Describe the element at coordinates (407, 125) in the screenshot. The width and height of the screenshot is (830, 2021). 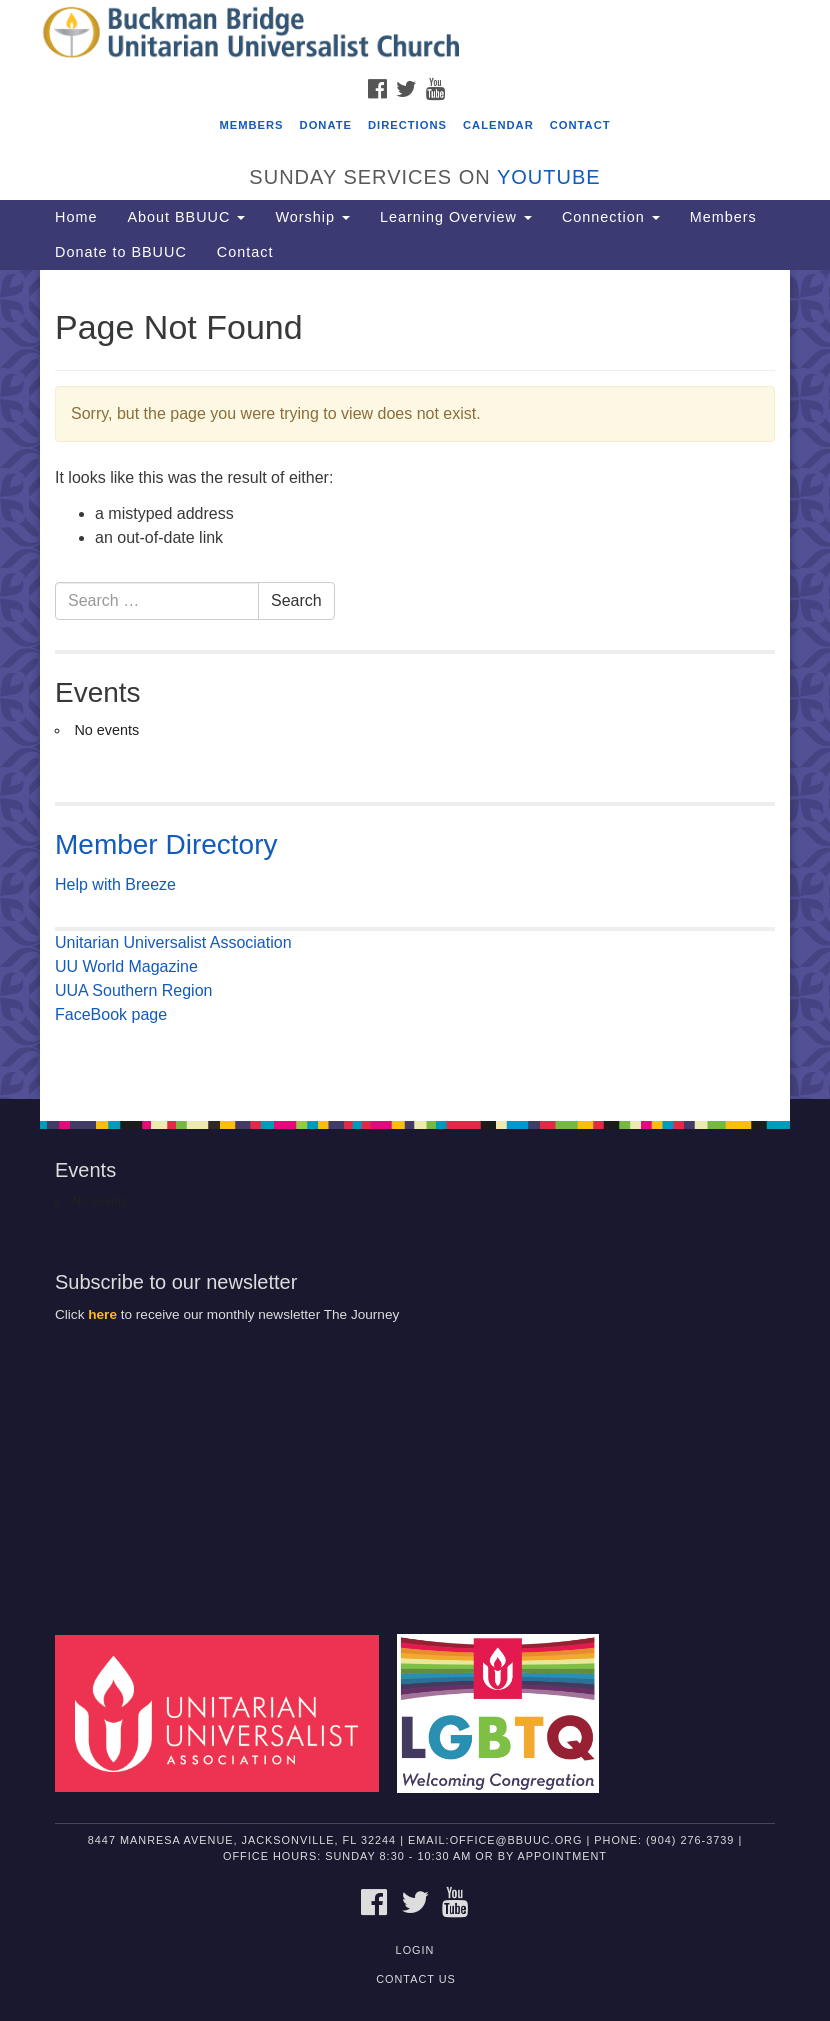
I see `Directions` at that location.